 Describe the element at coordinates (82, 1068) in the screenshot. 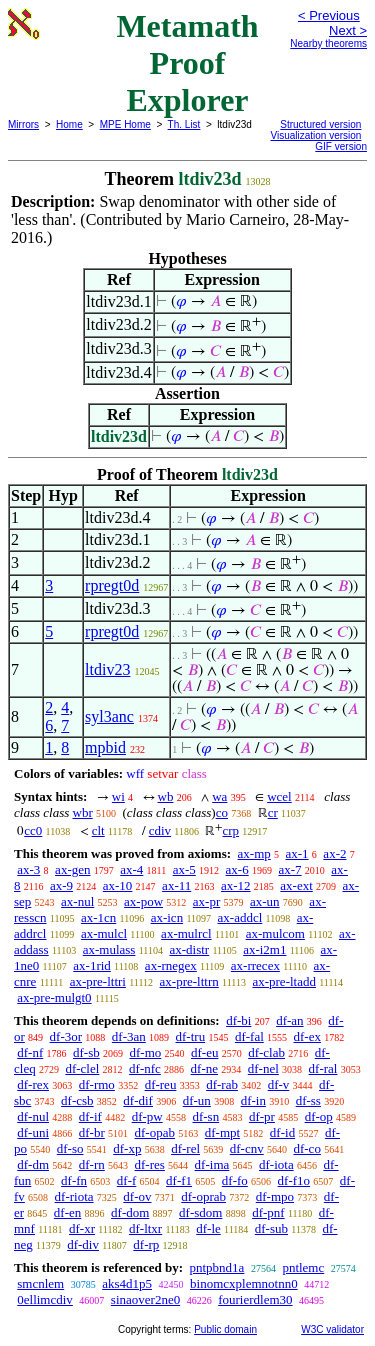

I see `df-clel` at that location.